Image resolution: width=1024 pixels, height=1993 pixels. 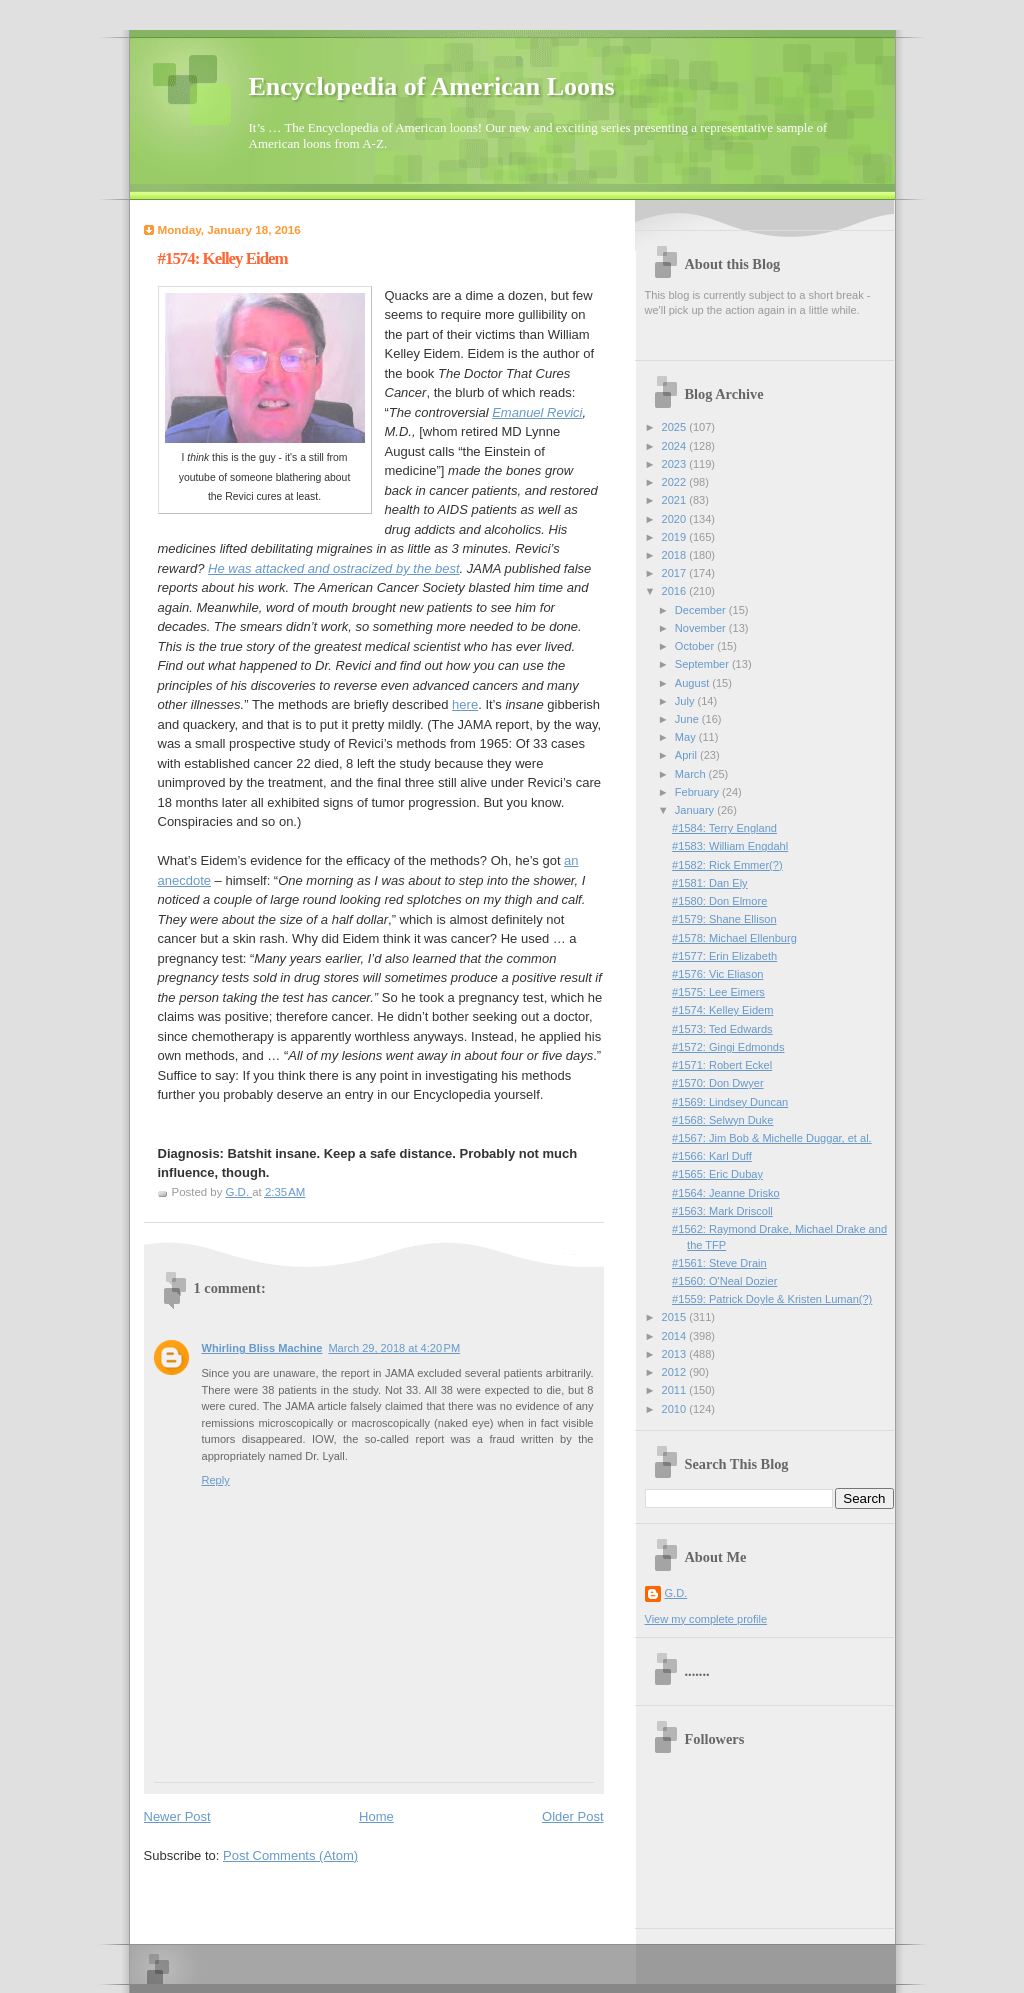 What do you see at coordinates (706, 1619) in the screenshot?
I see `View my complete profile` at bounding box center [706, 1619].